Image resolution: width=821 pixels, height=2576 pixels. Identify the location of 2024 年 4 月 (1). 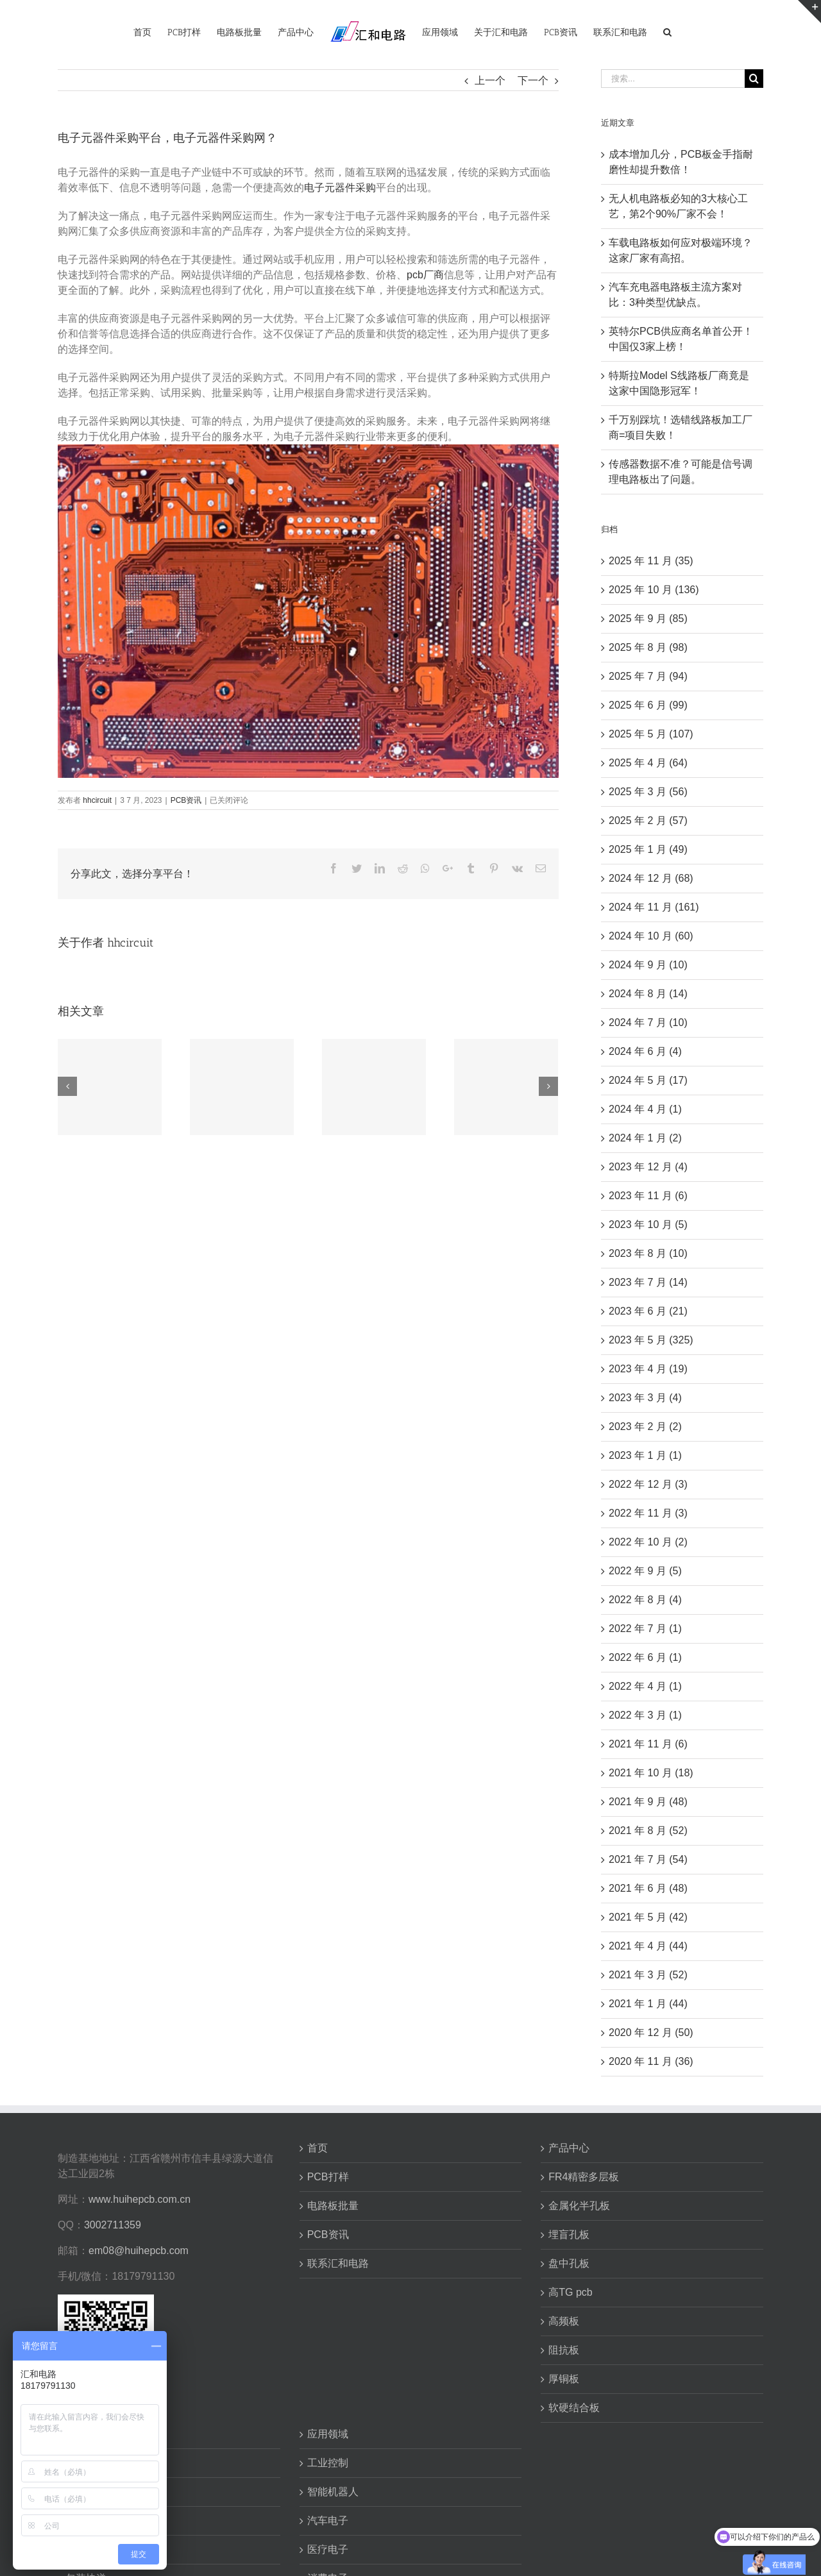
(645, 1109).